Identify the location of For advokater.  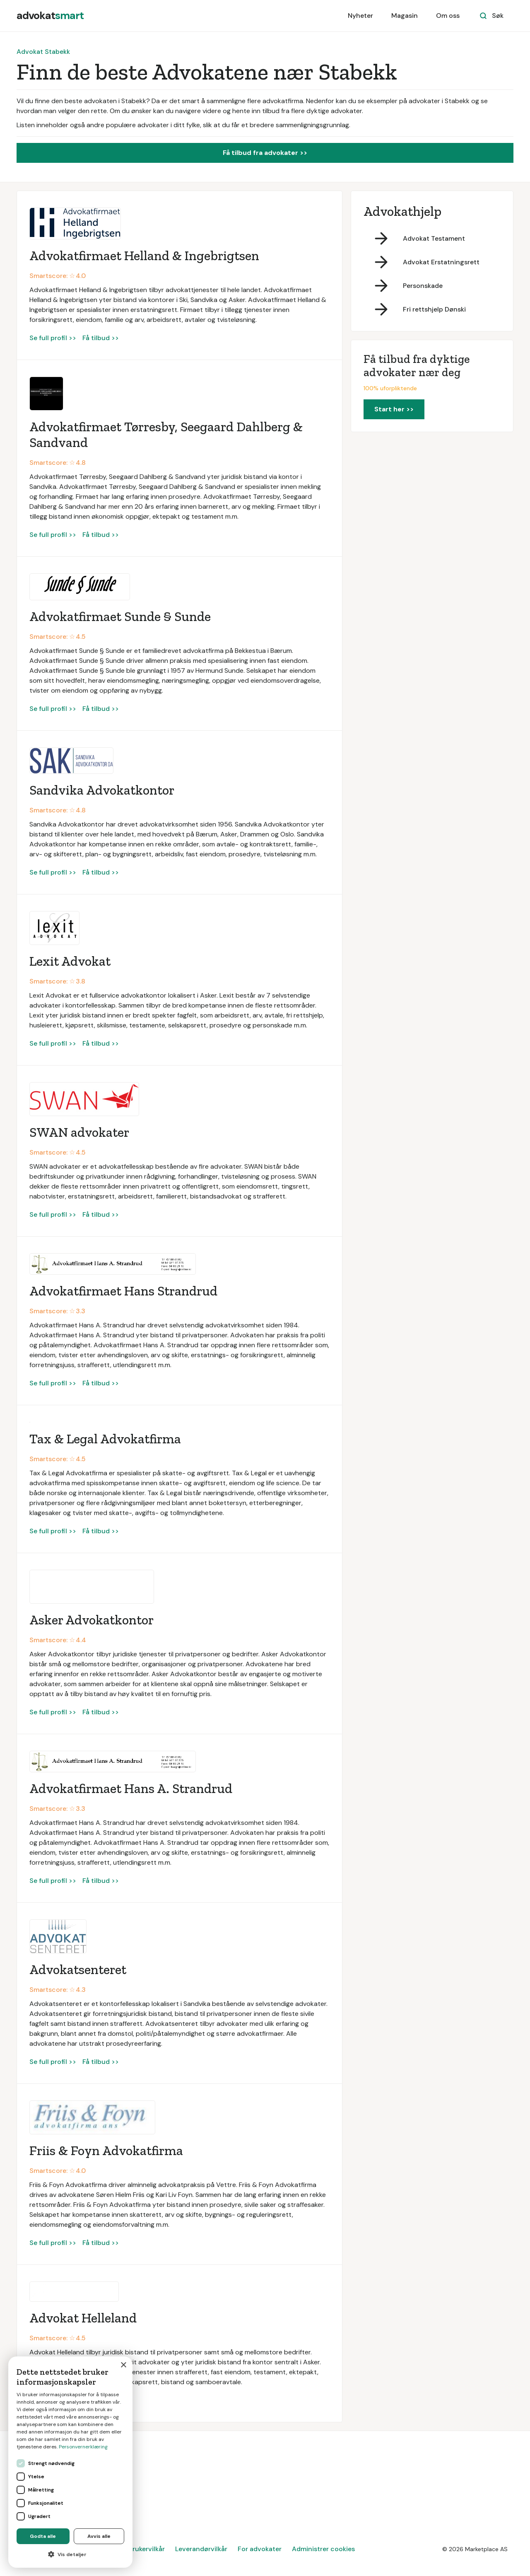
(260, 2549).